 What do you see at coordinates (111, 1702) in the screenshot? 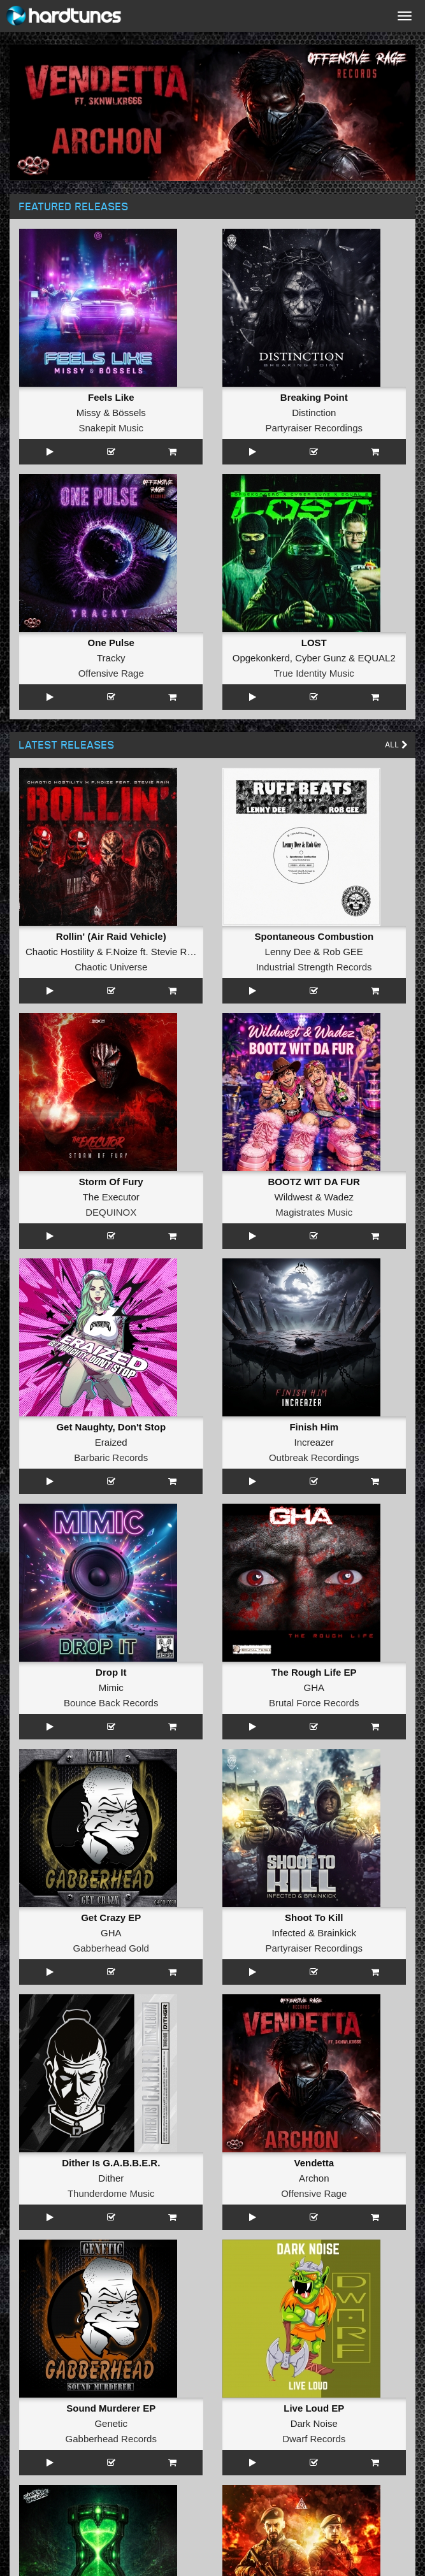
I see `Bounce Back Records` at bounding box center [111, 1702].